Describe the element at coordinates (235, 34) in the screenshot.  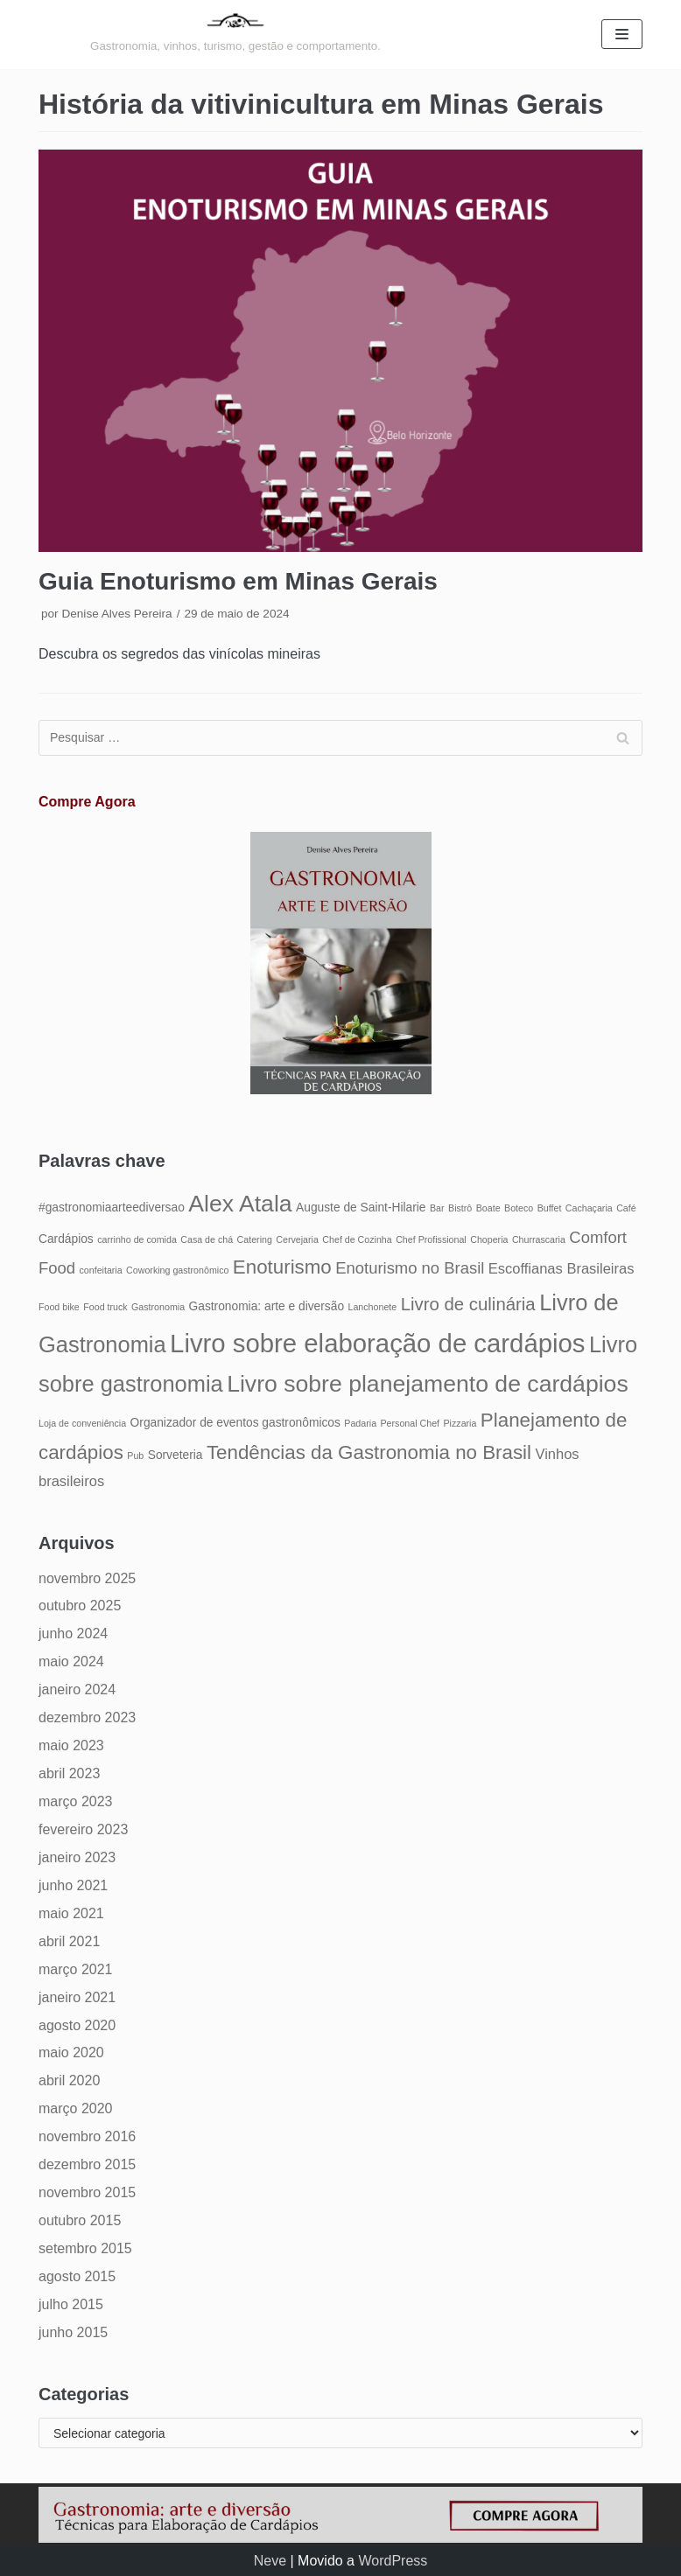
I see `[Gastronomia: arte e diversão]` at that location.